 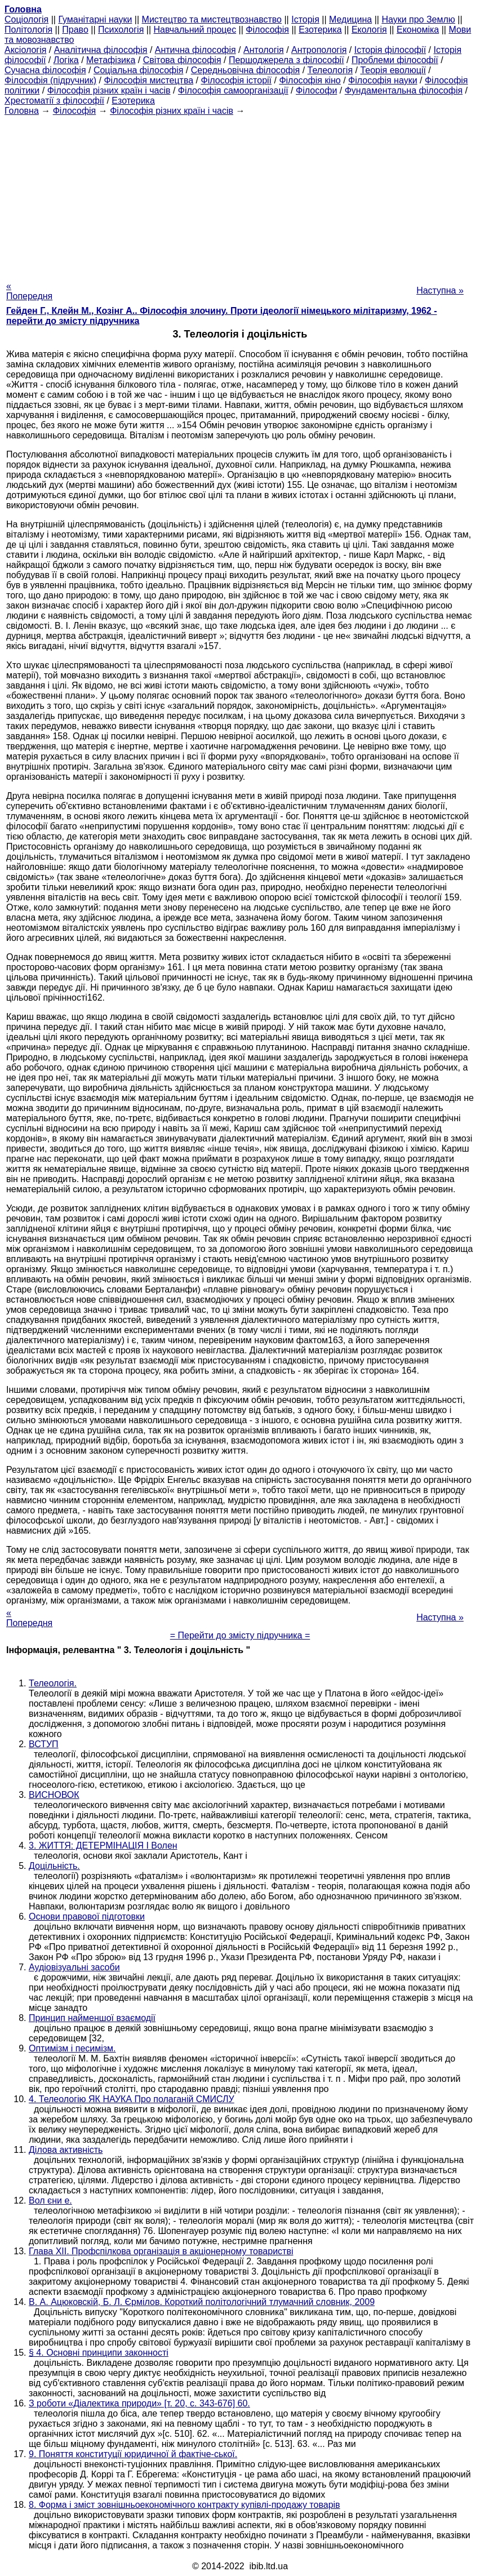 I want to click on Філософія мистецтва, so click(x=148, y=80).